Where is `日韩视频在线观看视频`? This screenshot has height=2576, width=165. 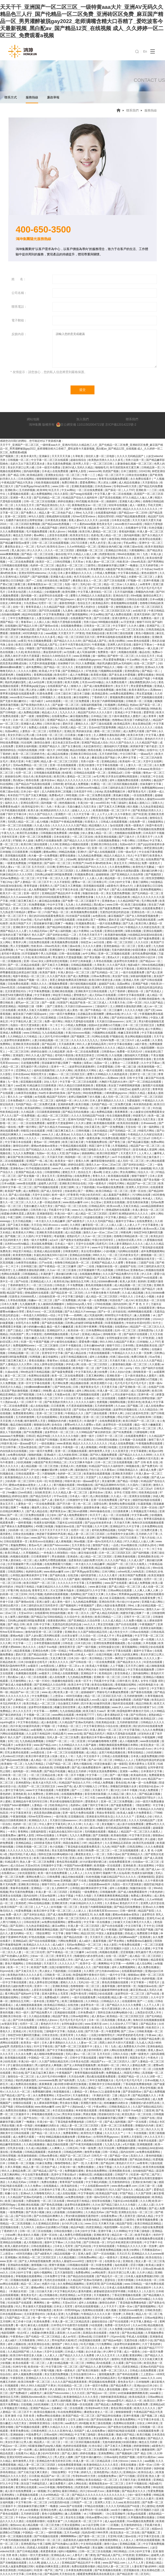
日韩视频在线观看视频 is located at coordinates (15, 565).